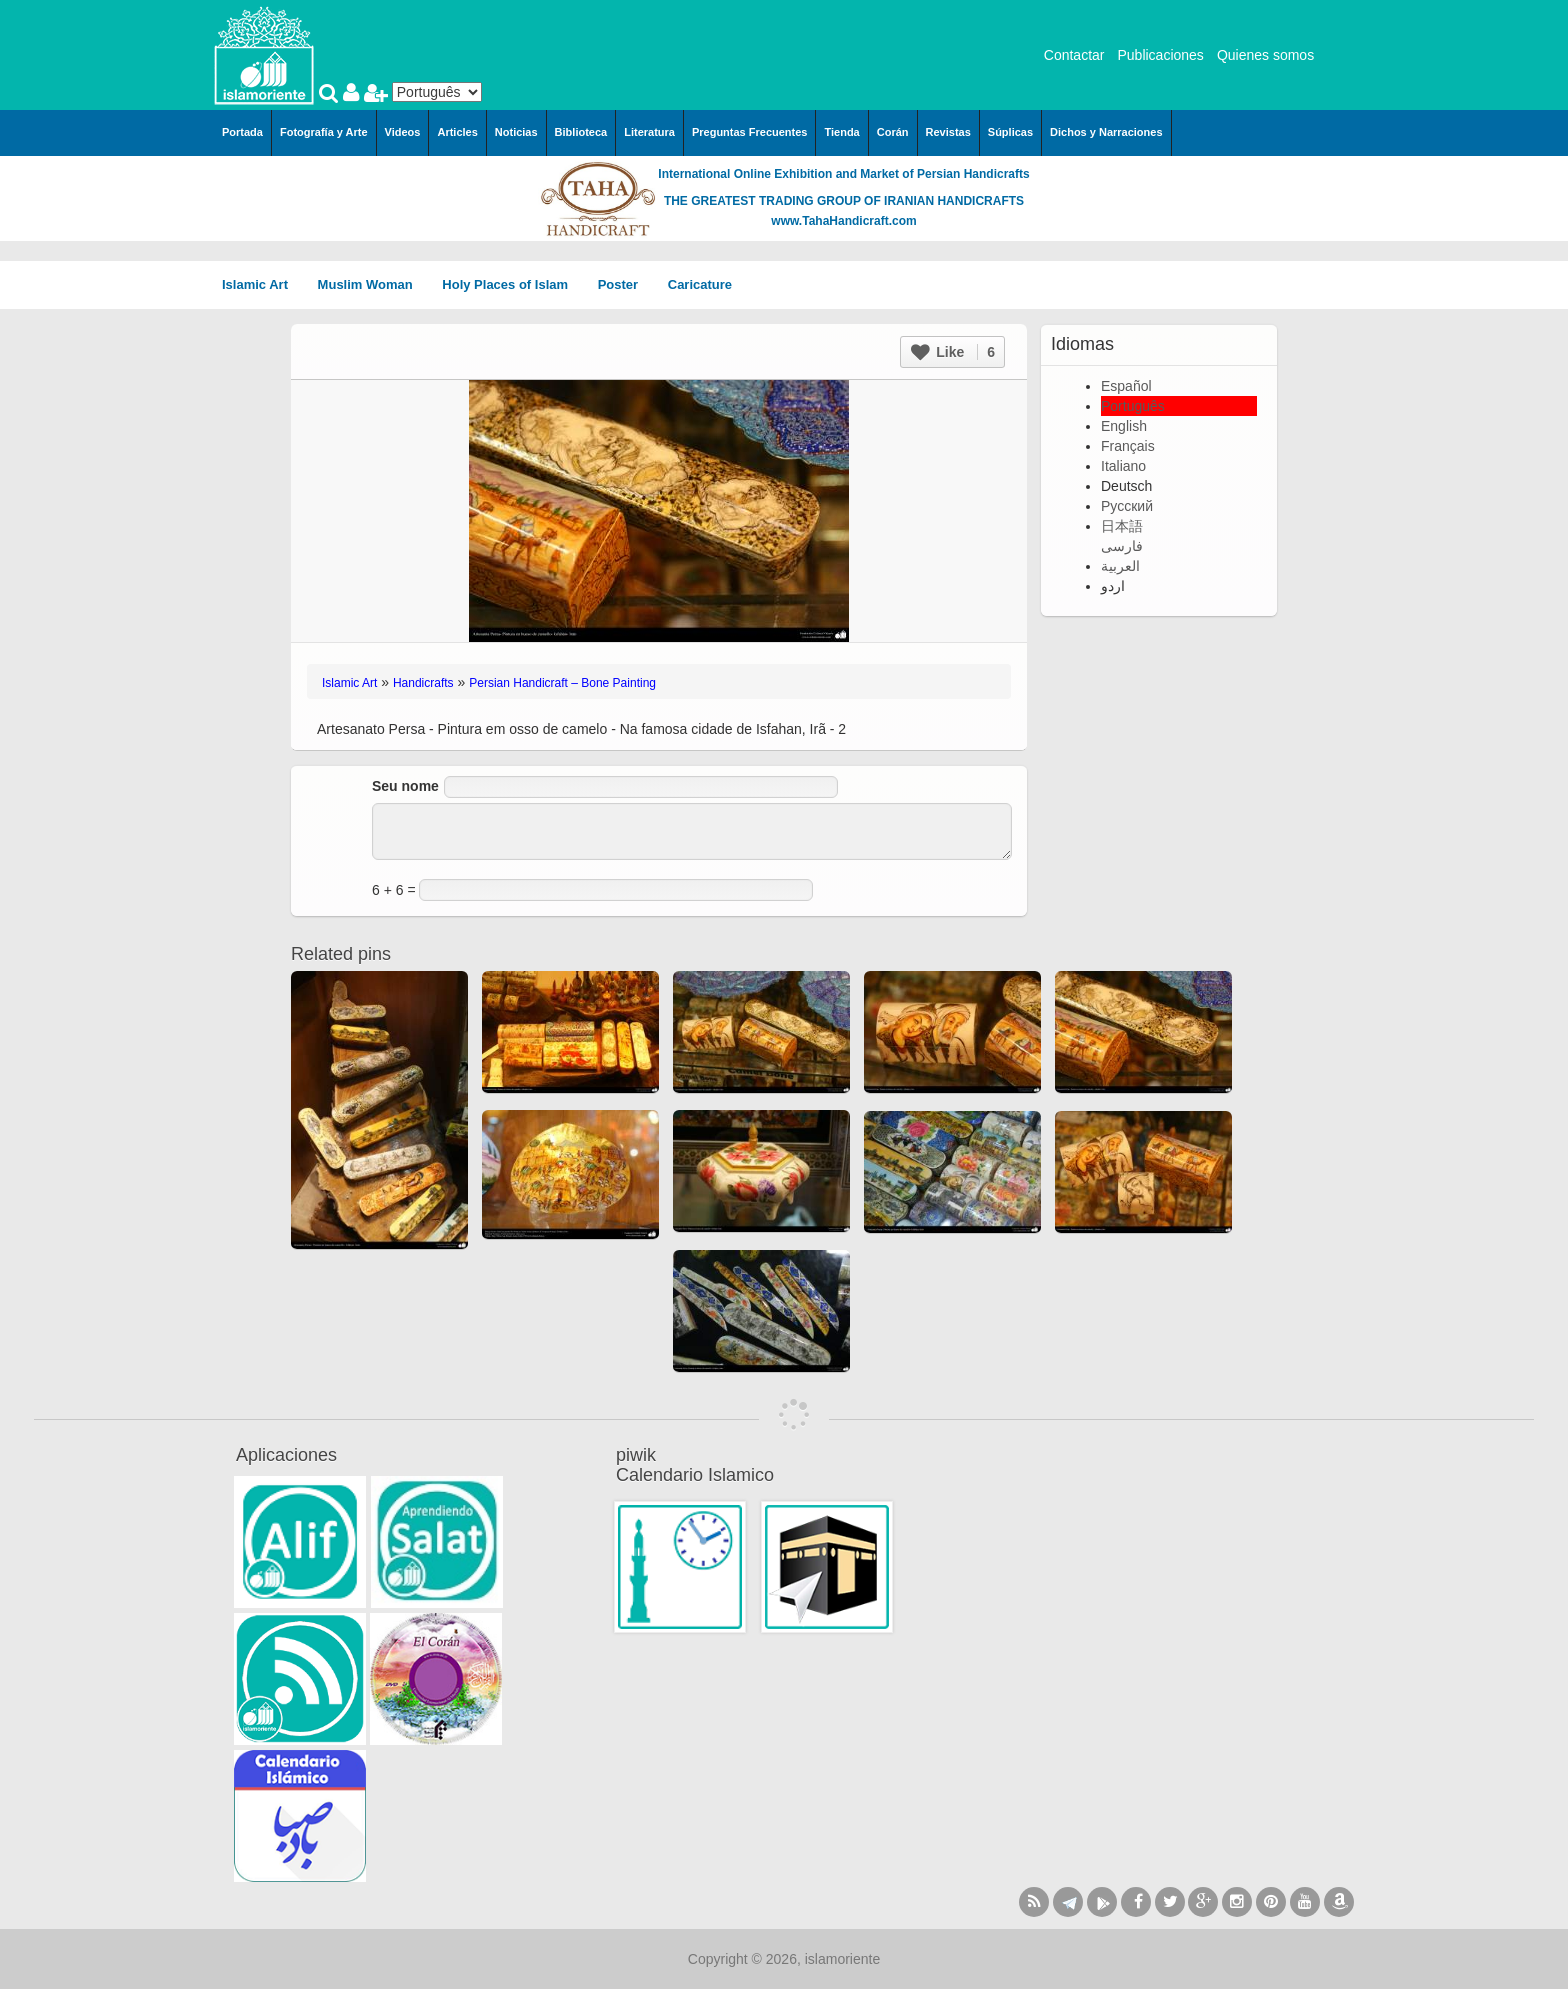  Describe the element at coordinates (423, 683) in the screenshot. I see `Handicrafts` at that location.